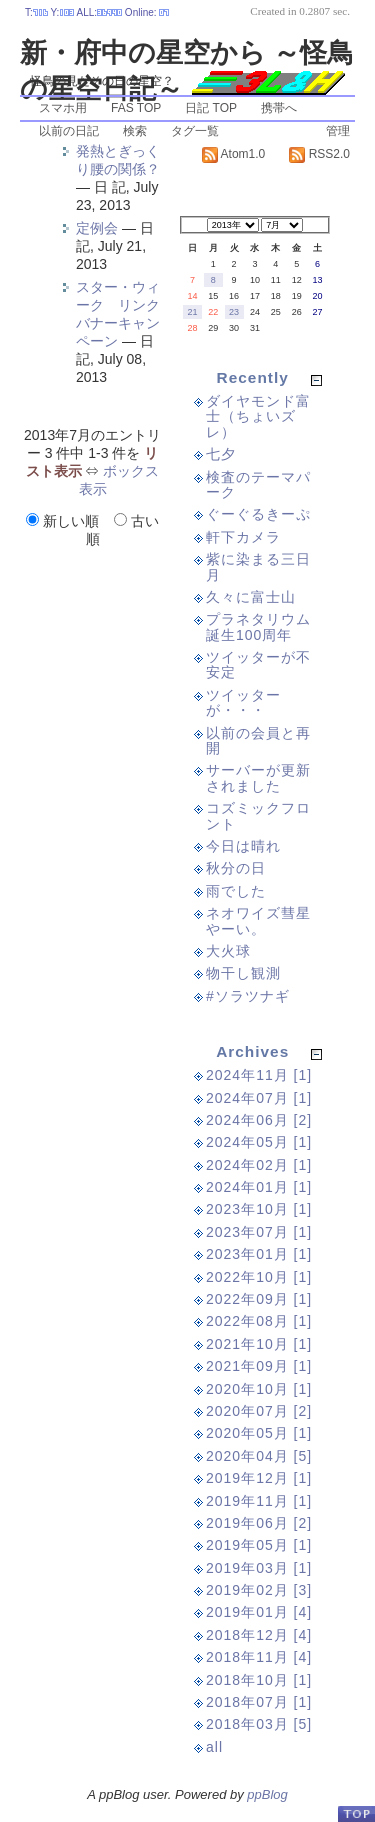 This screenshot has height=1822, width=375. I want to click on 2019年03月 [1], so click(259, 1568).